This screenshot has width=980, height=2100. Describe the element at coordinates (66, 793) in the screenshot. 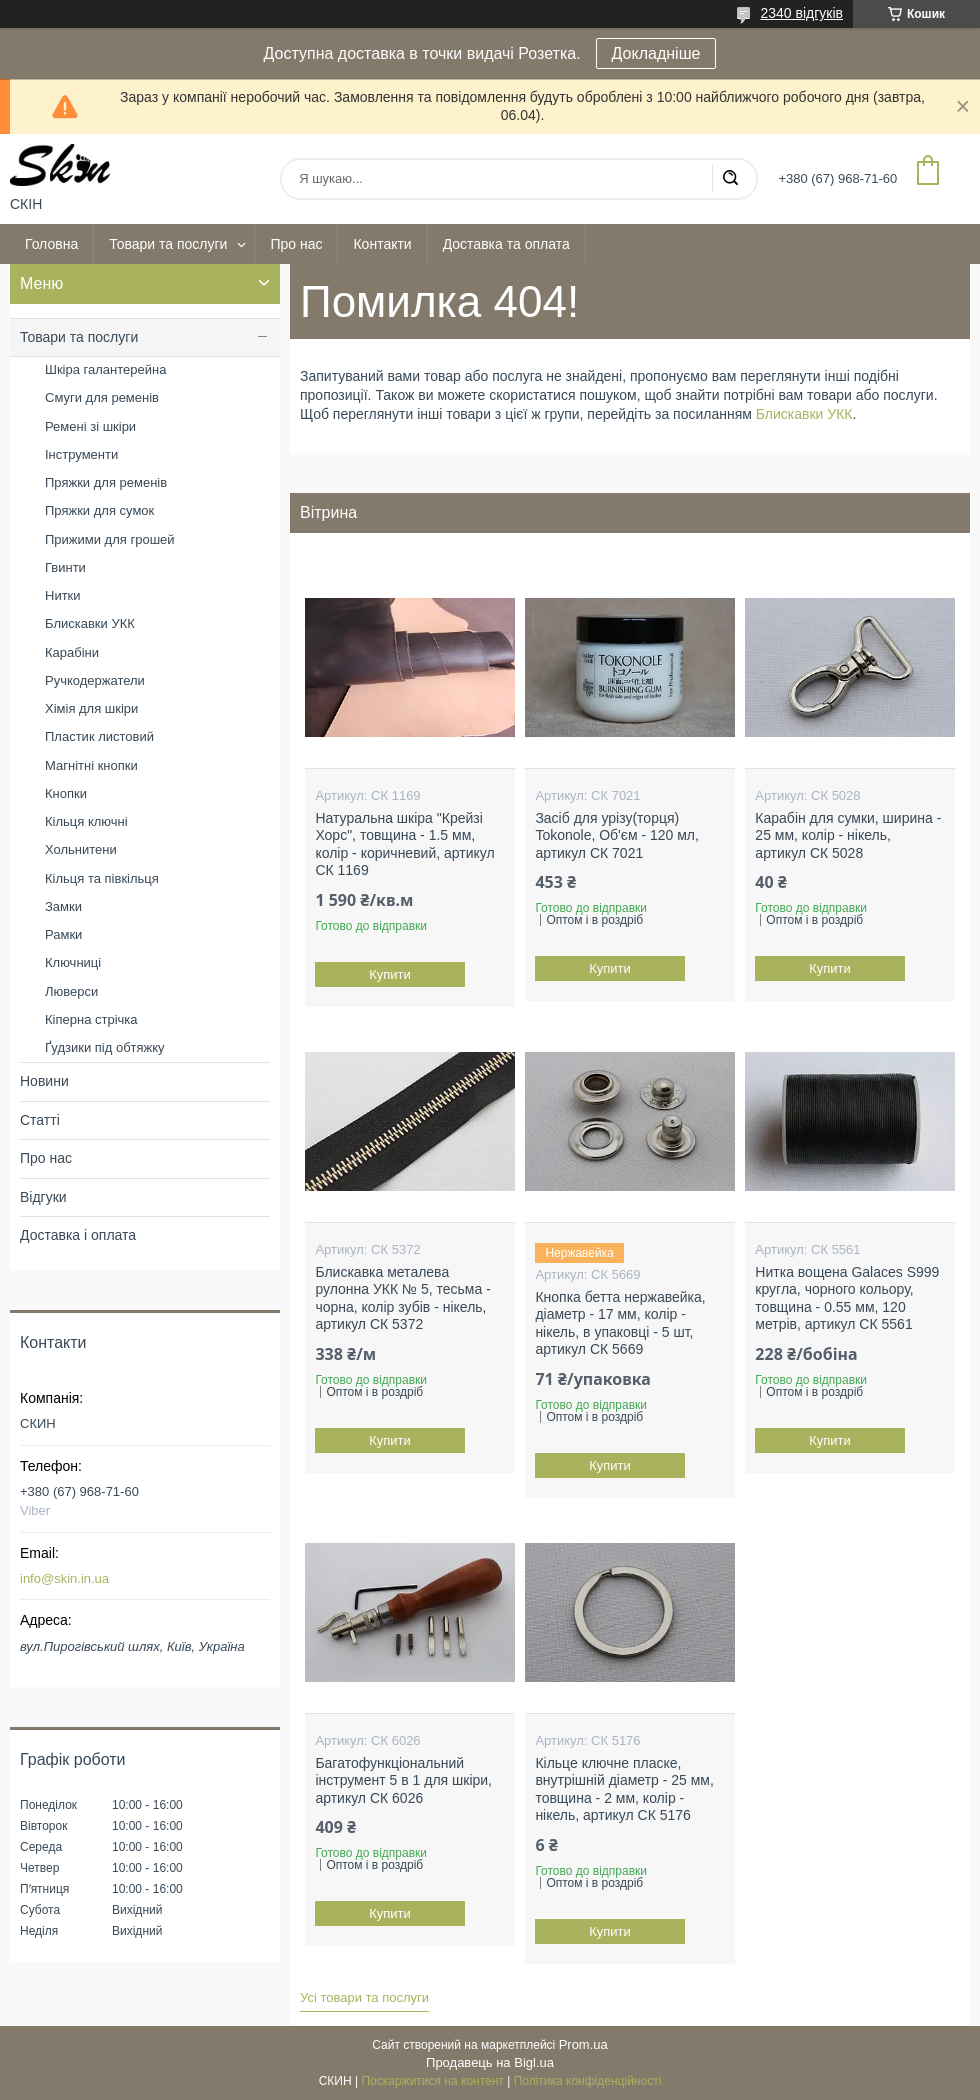

I see `Кнопки` at that location.